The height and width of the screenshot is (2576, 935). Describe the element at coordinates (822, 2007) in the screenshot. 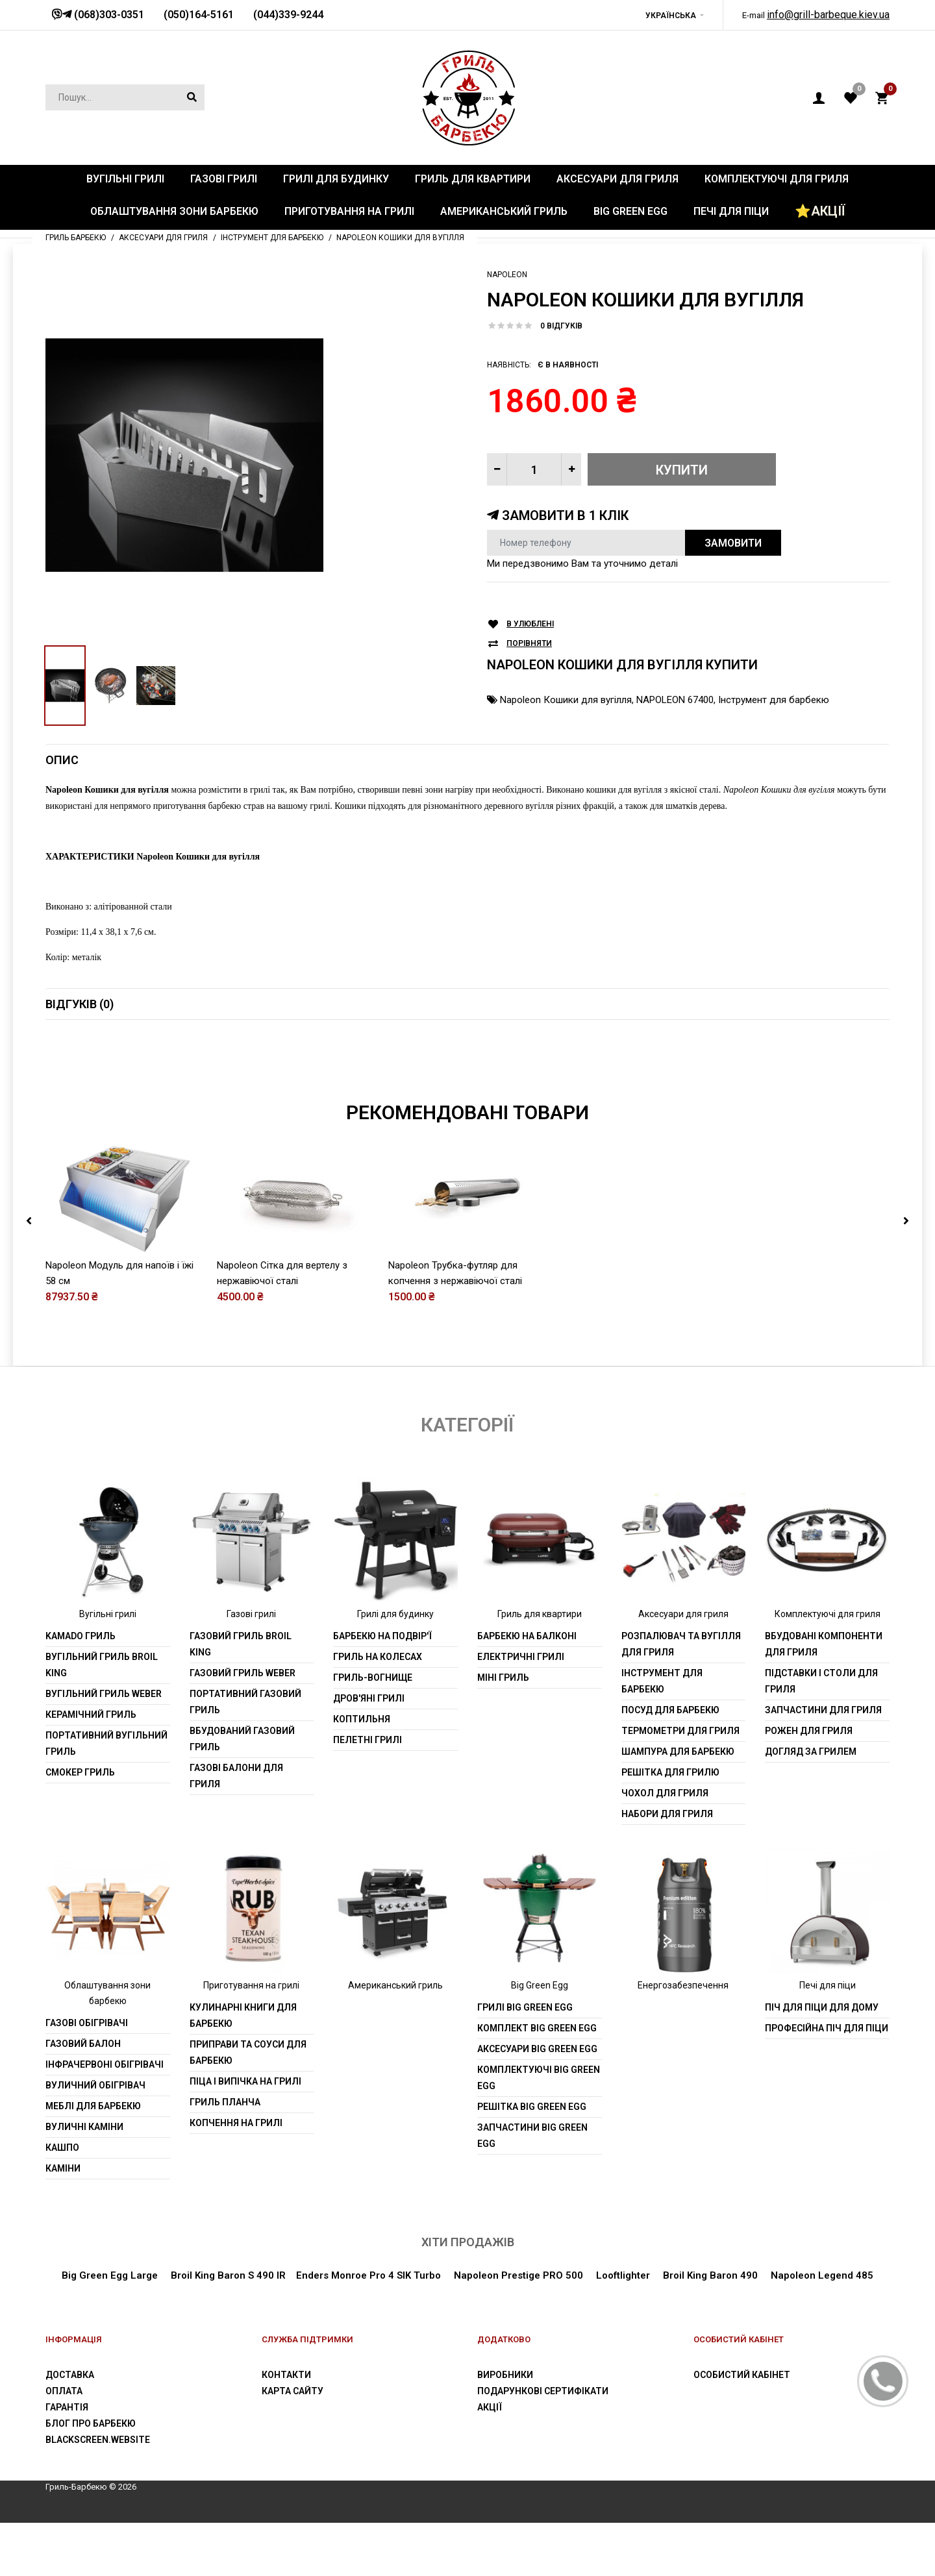

I see `Піч для піци для дому` at that location.